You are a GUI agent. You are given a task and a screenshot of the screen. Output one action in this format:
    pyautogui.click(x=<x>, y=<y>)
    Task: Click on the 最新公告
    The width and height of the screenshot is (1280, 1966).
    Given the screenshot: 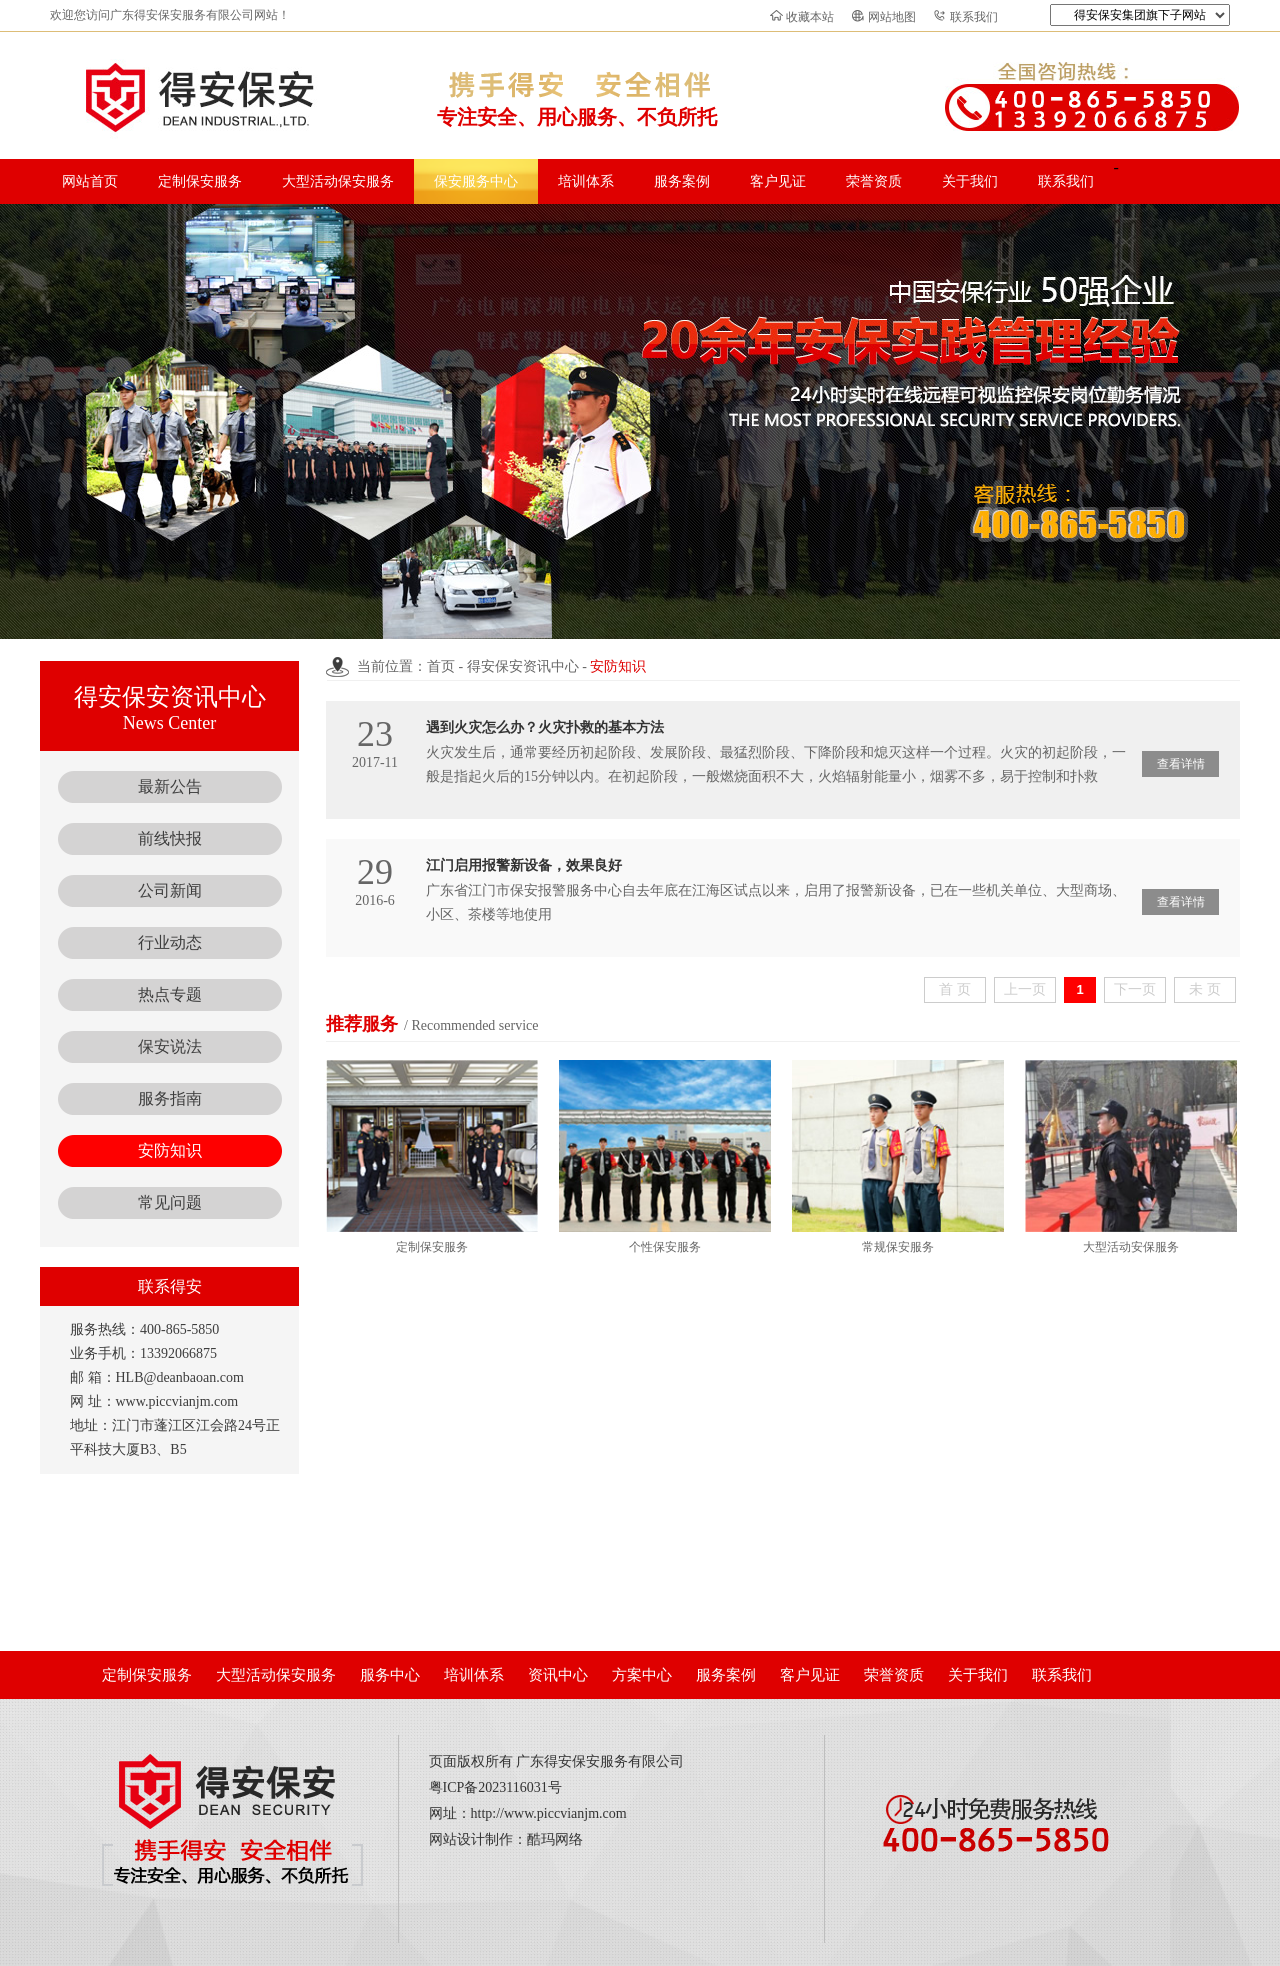 What is the action you would take?
    pyautogui.click(x=170, y=786)
    